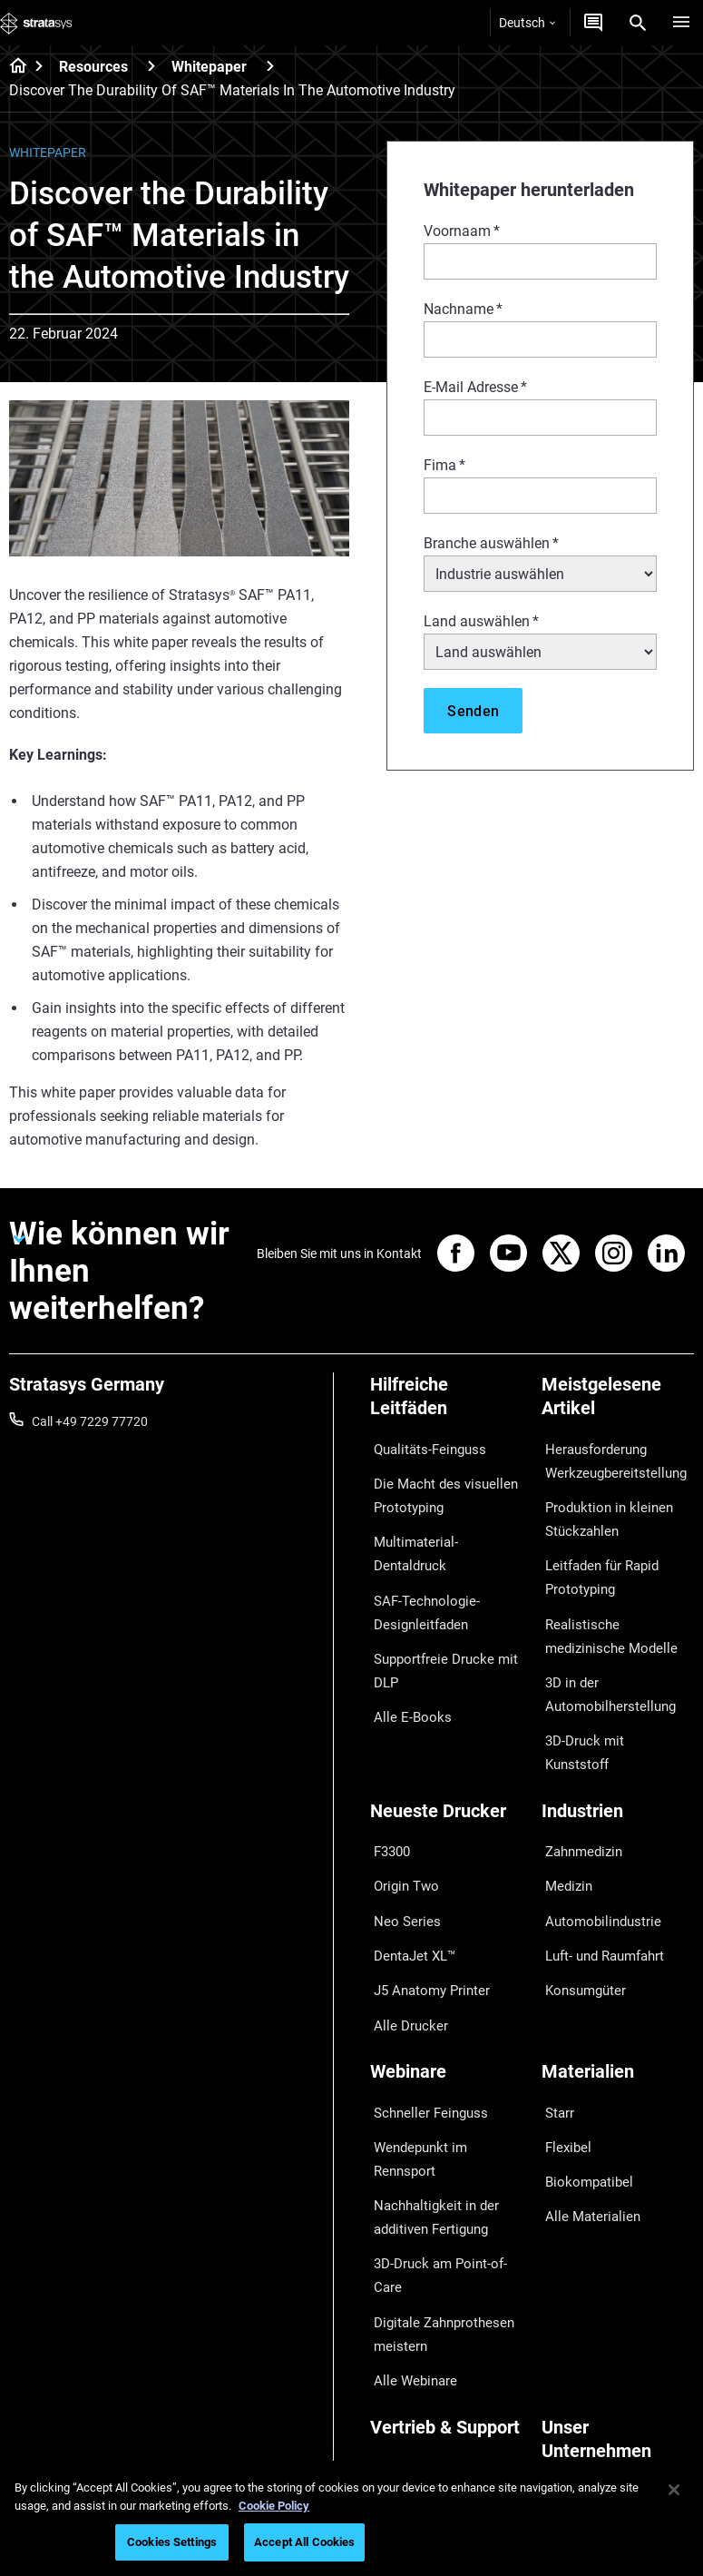 The height and width of the screenshot is (2576, 703). I want to click on [Hamburg], so click(681, 22).